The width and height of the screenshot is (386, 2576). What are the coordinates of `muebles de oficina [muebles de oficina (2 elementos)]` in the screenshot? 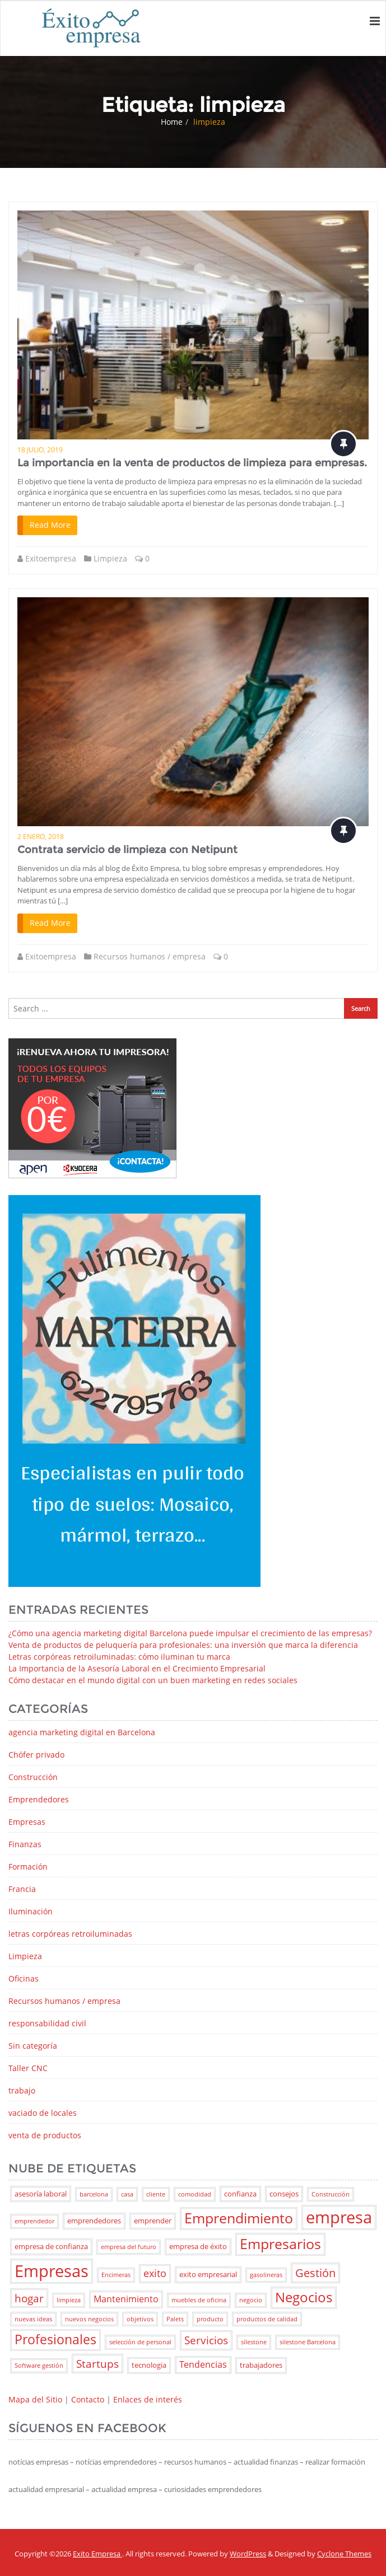 It's located at (198, 2300).